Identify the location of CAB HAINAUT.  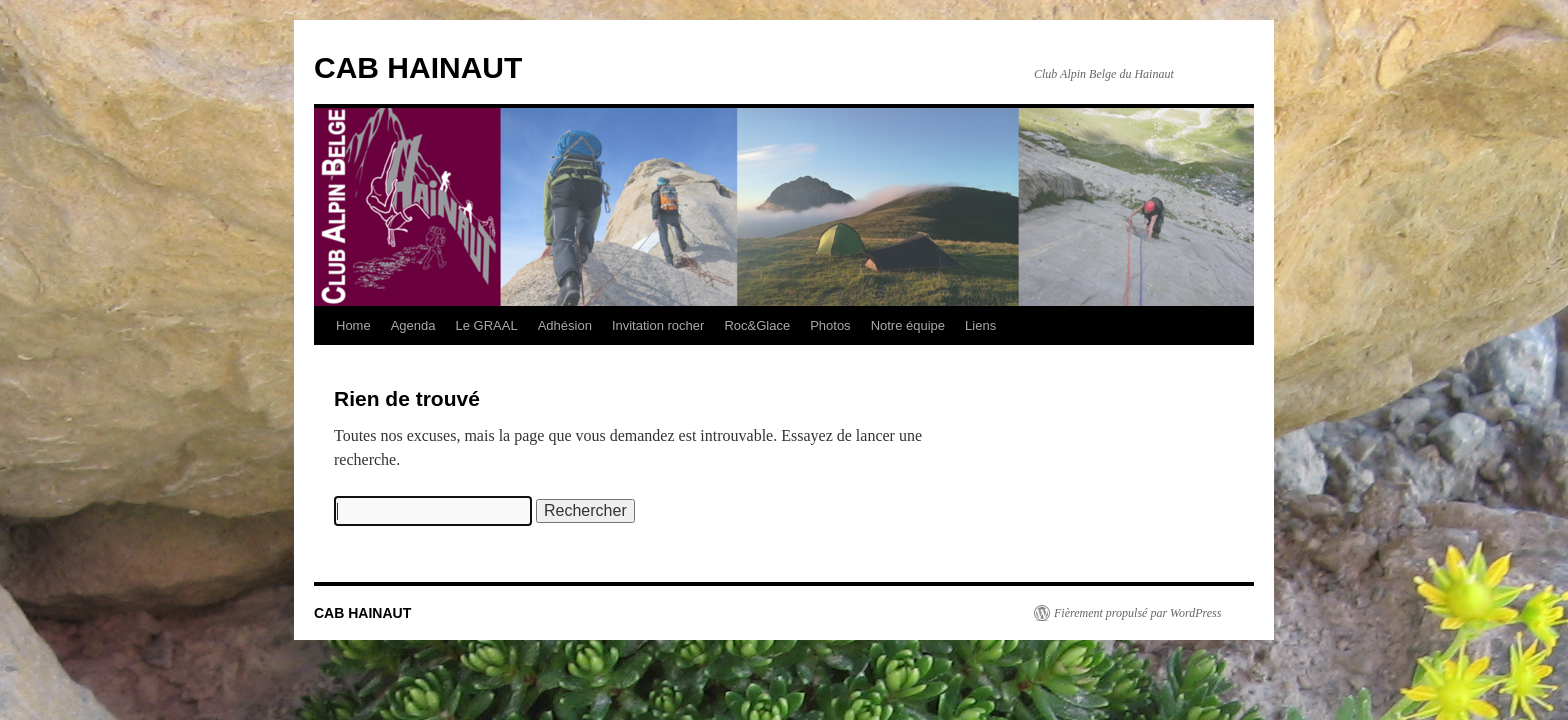
(418, 67).